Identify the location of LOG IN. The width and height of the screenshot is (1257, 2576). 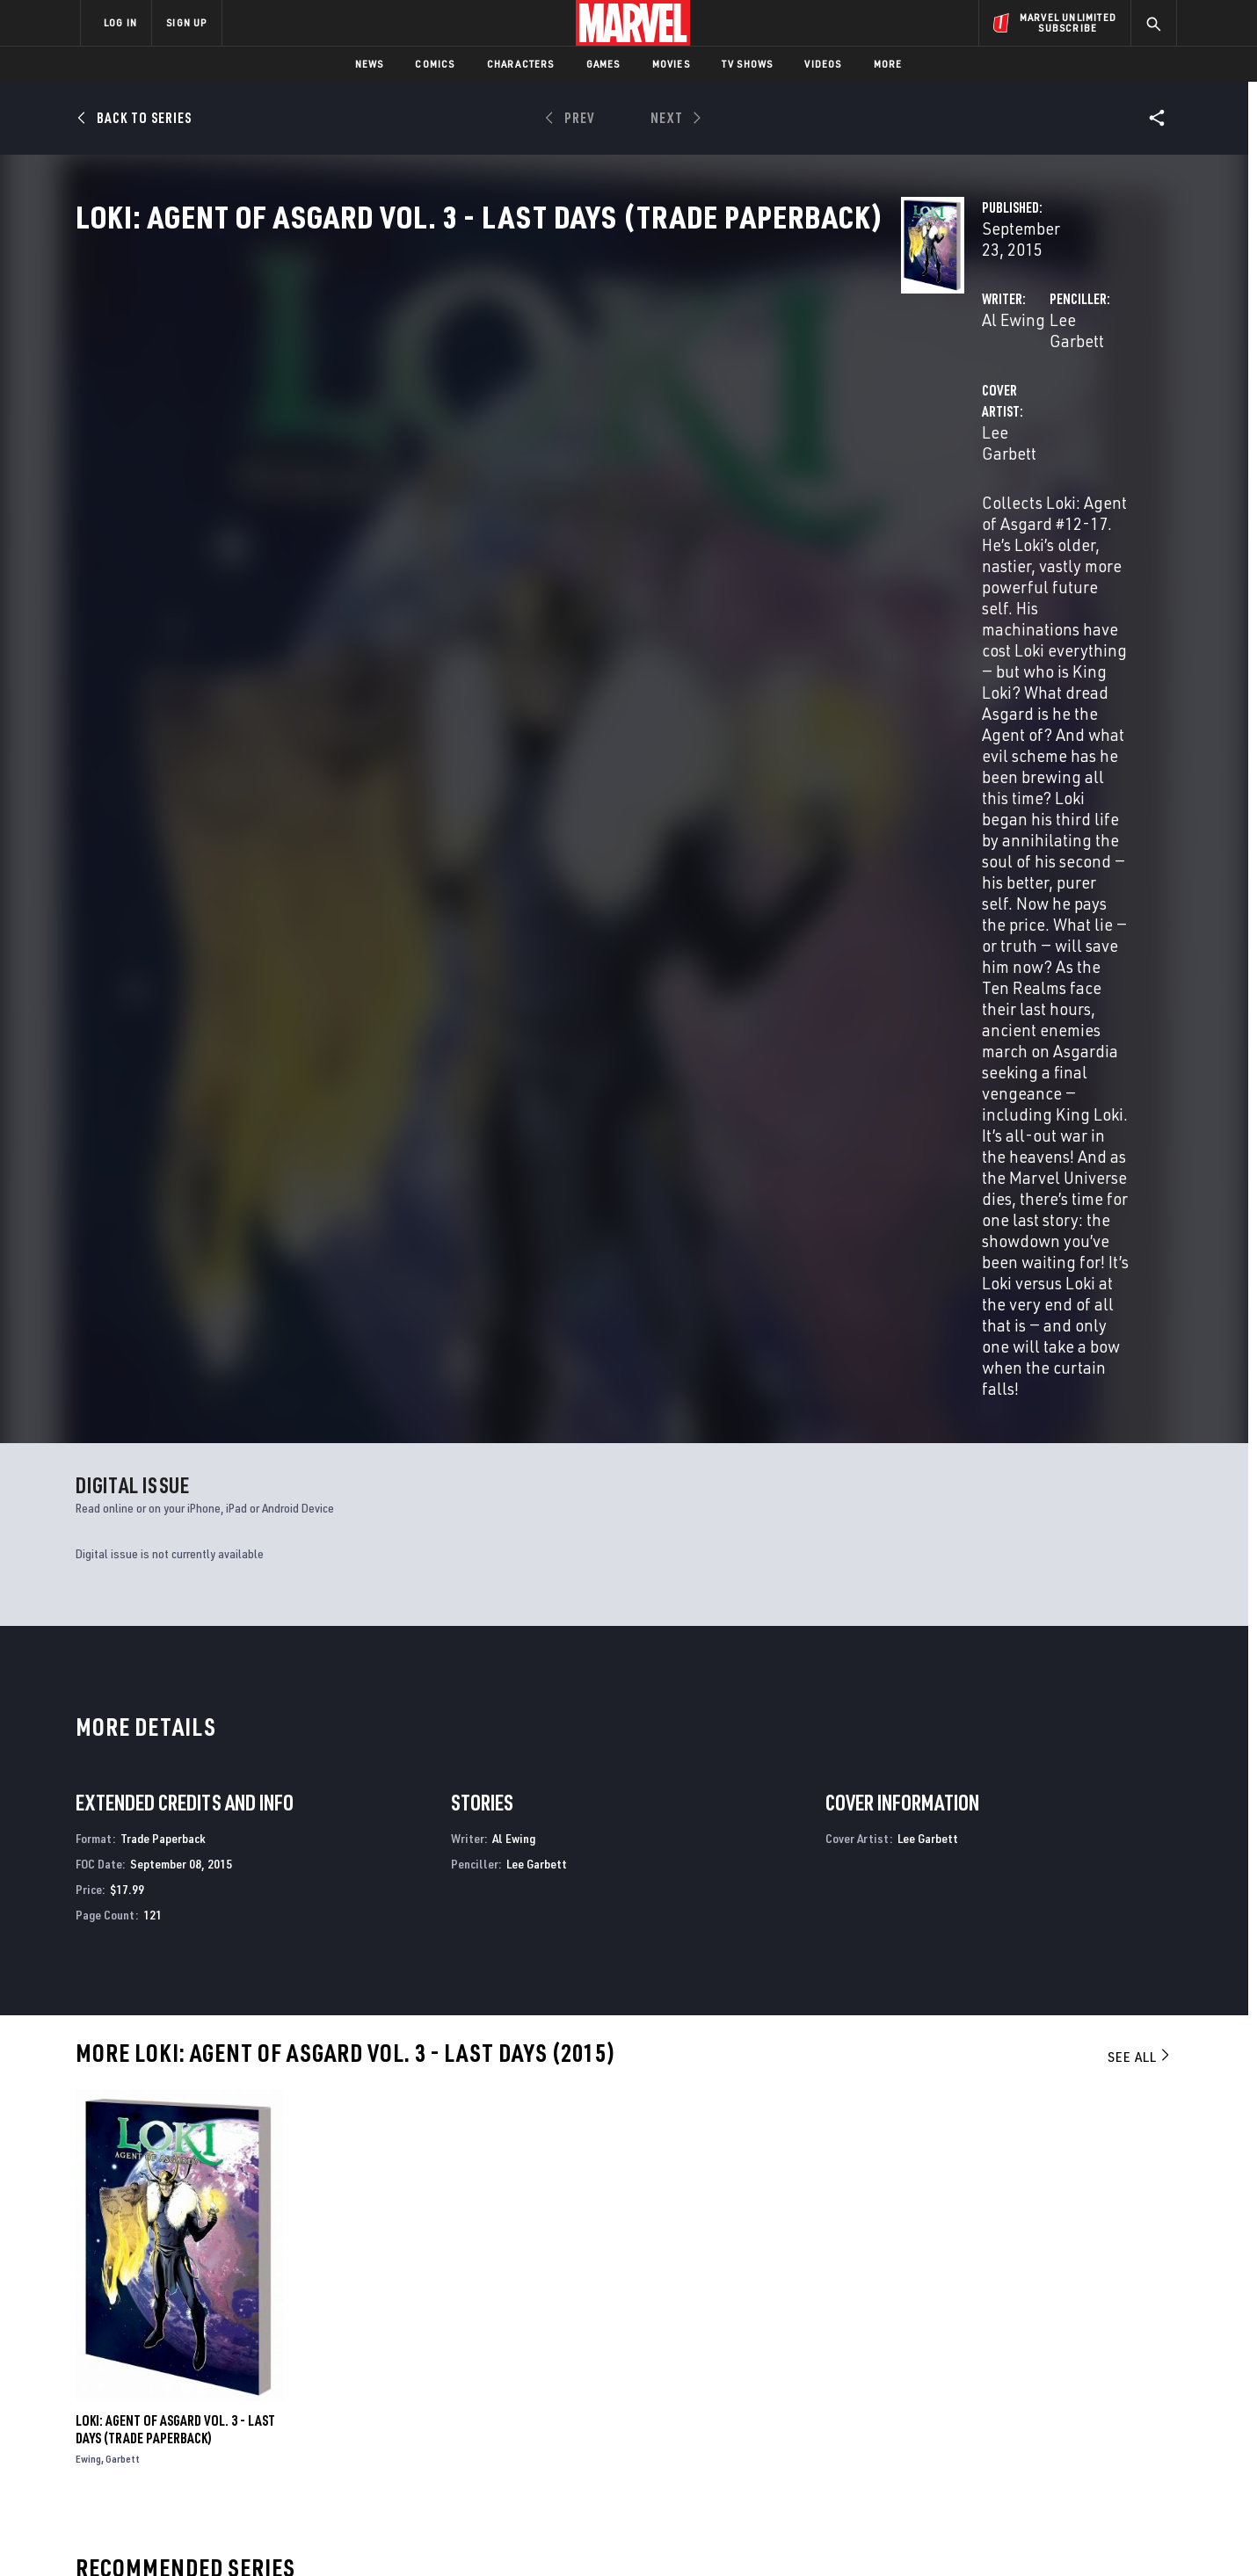
(120, 22).